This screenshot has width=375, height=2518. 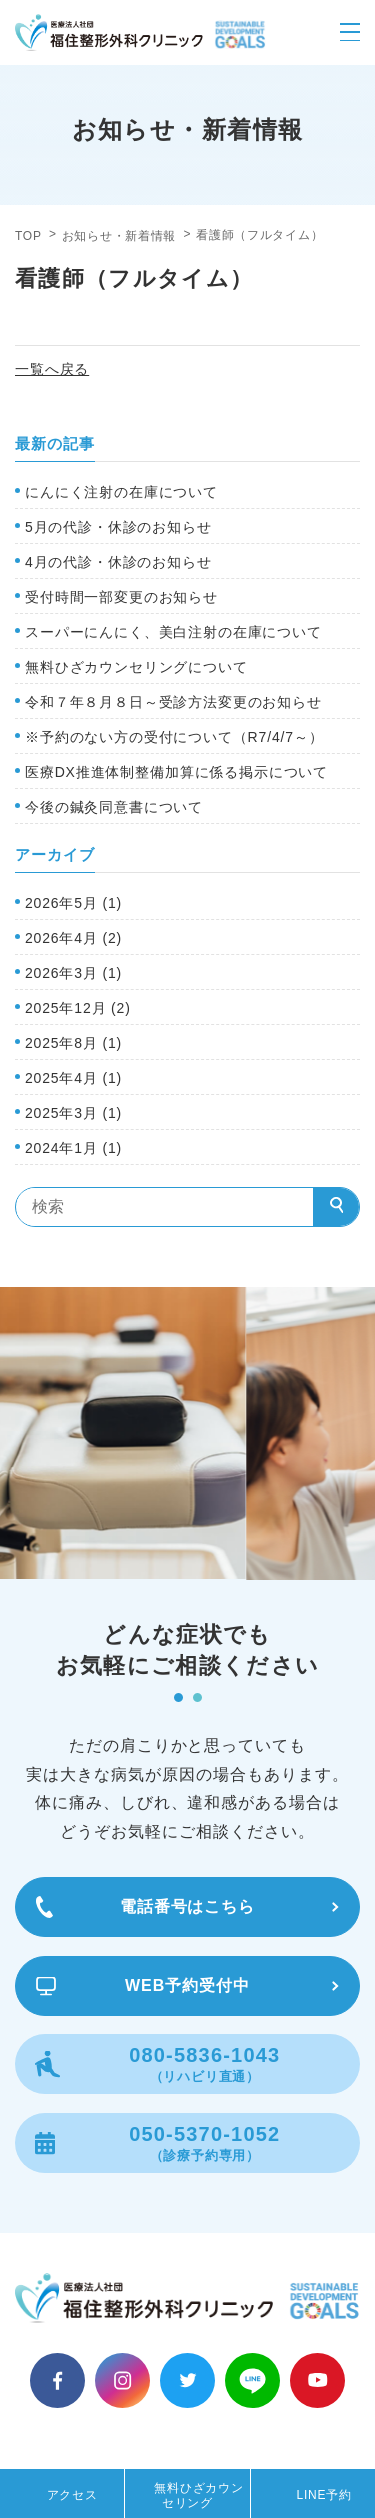 I want to click on 今後の鍼灸同意書について, so click(x=114, y=807).